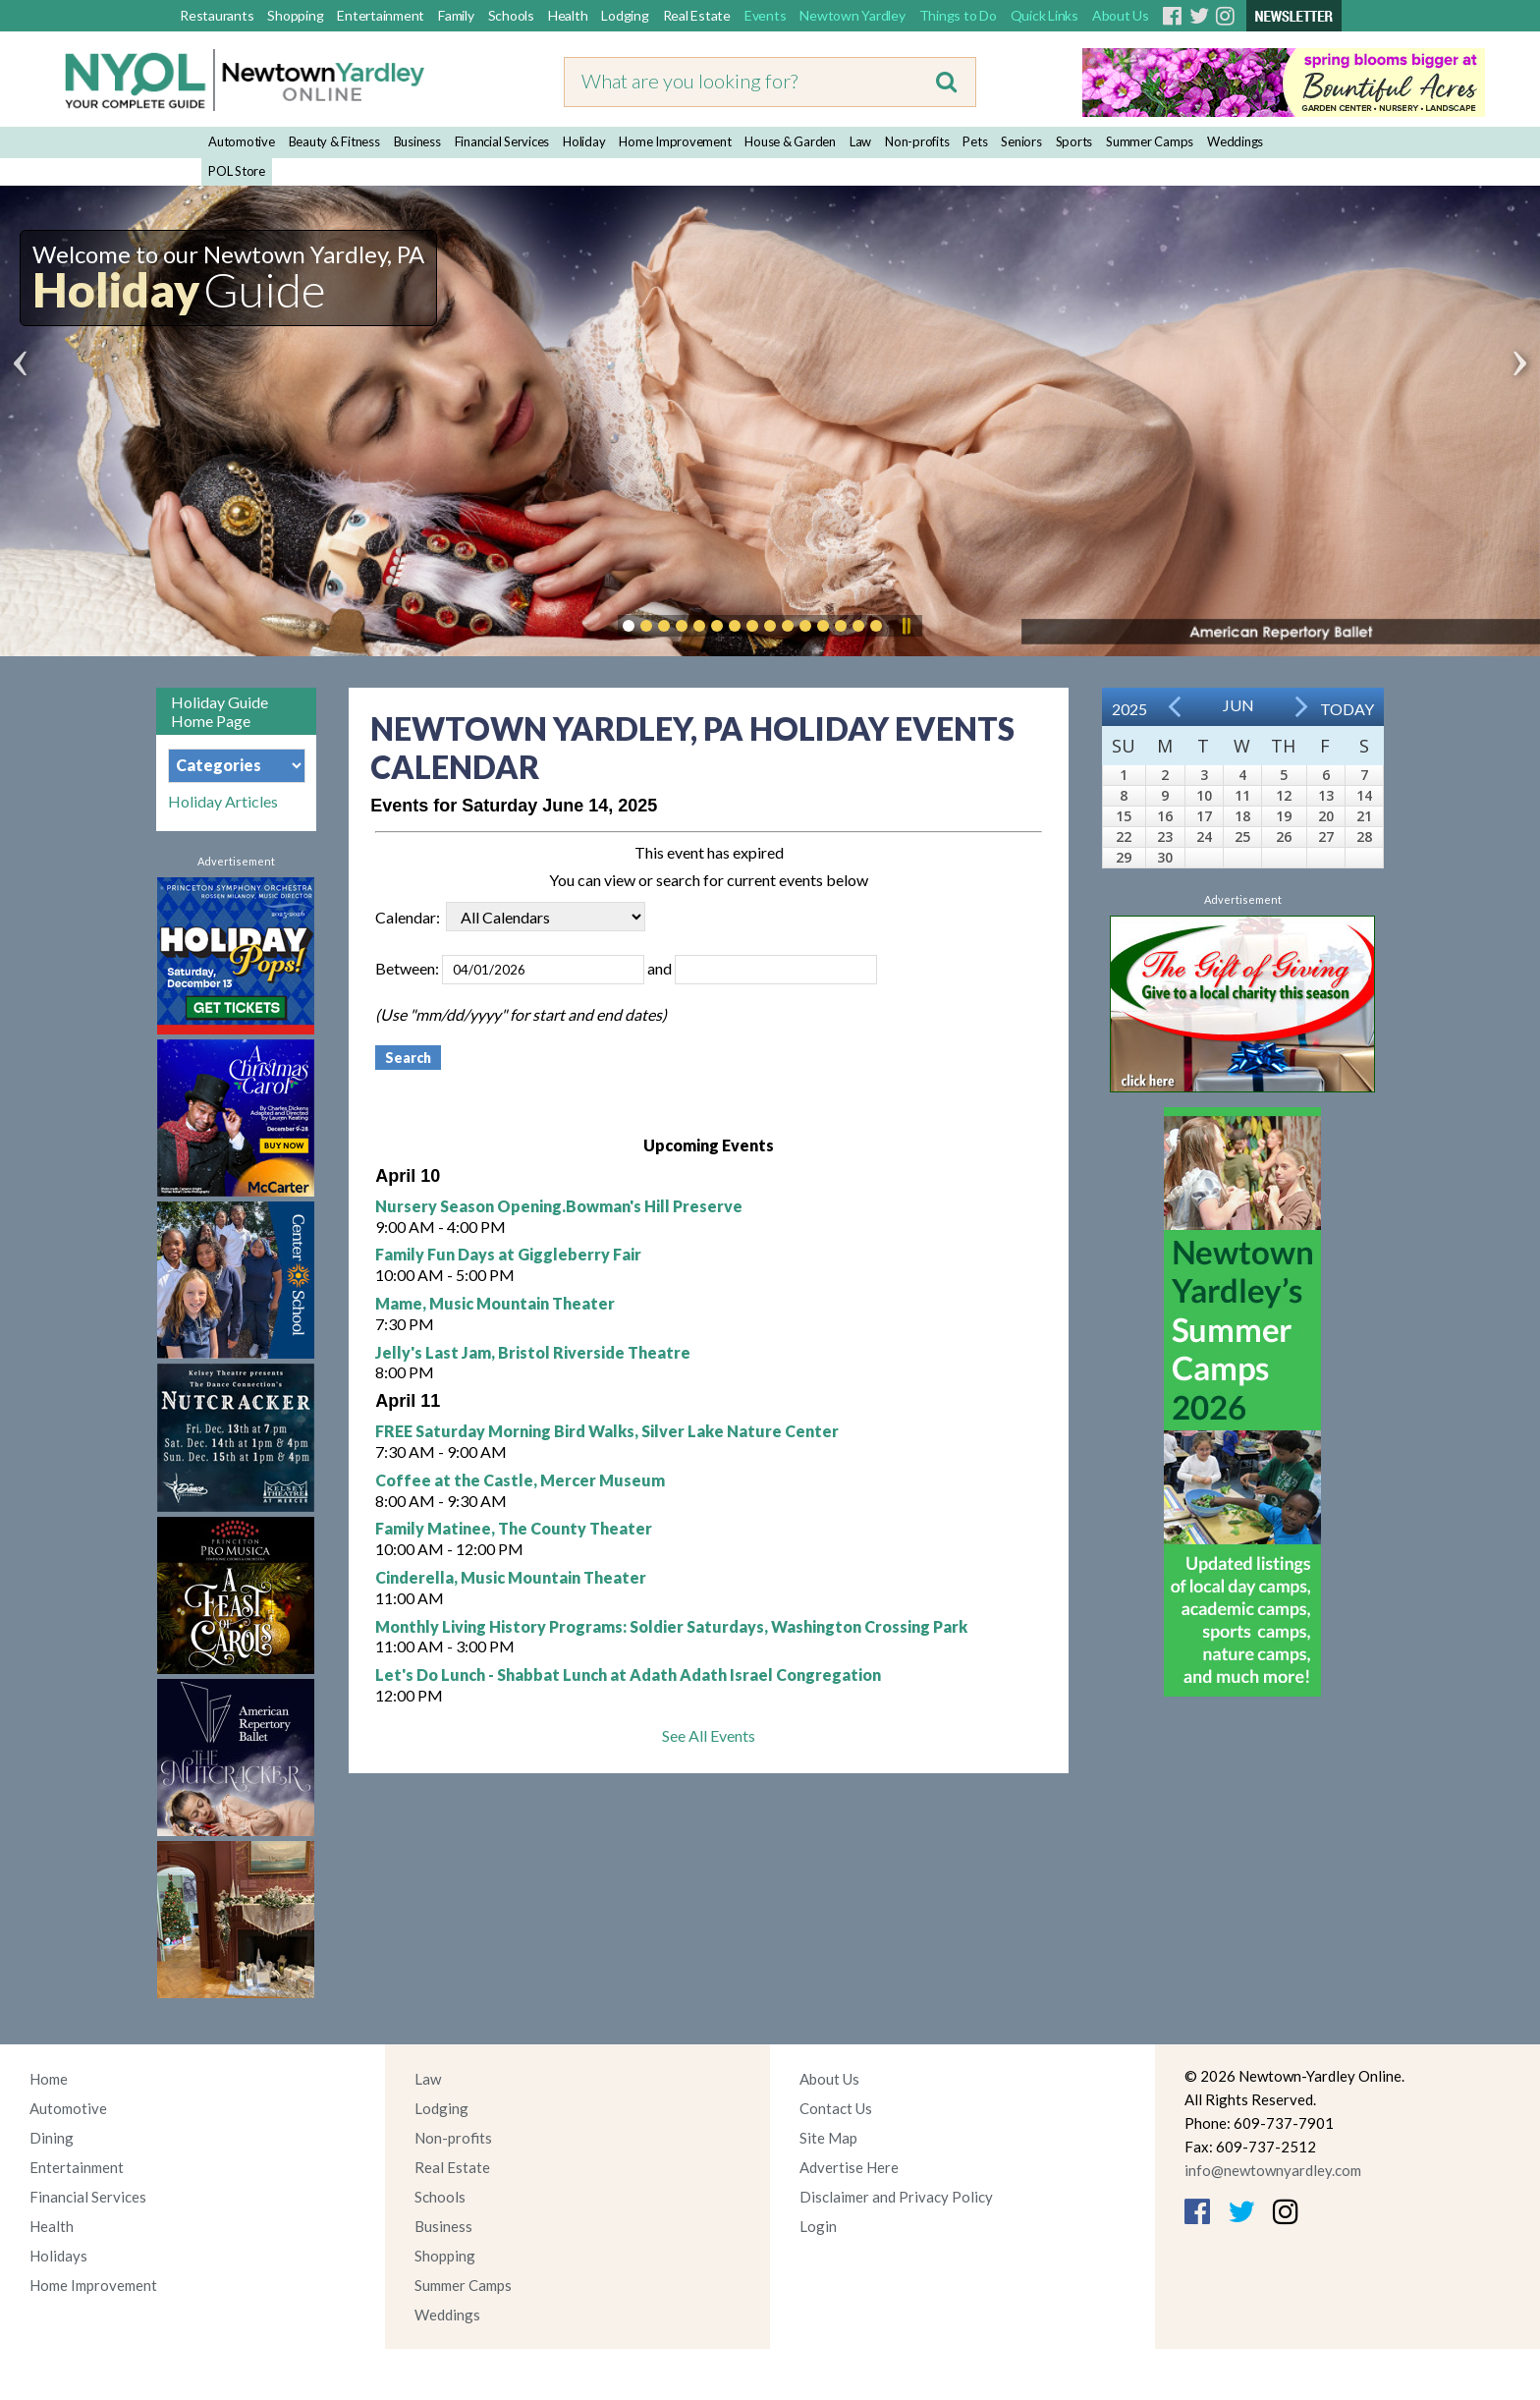  Describe the element at coordinates (818, 2226) in the screenshot. I see `Login` at that location.